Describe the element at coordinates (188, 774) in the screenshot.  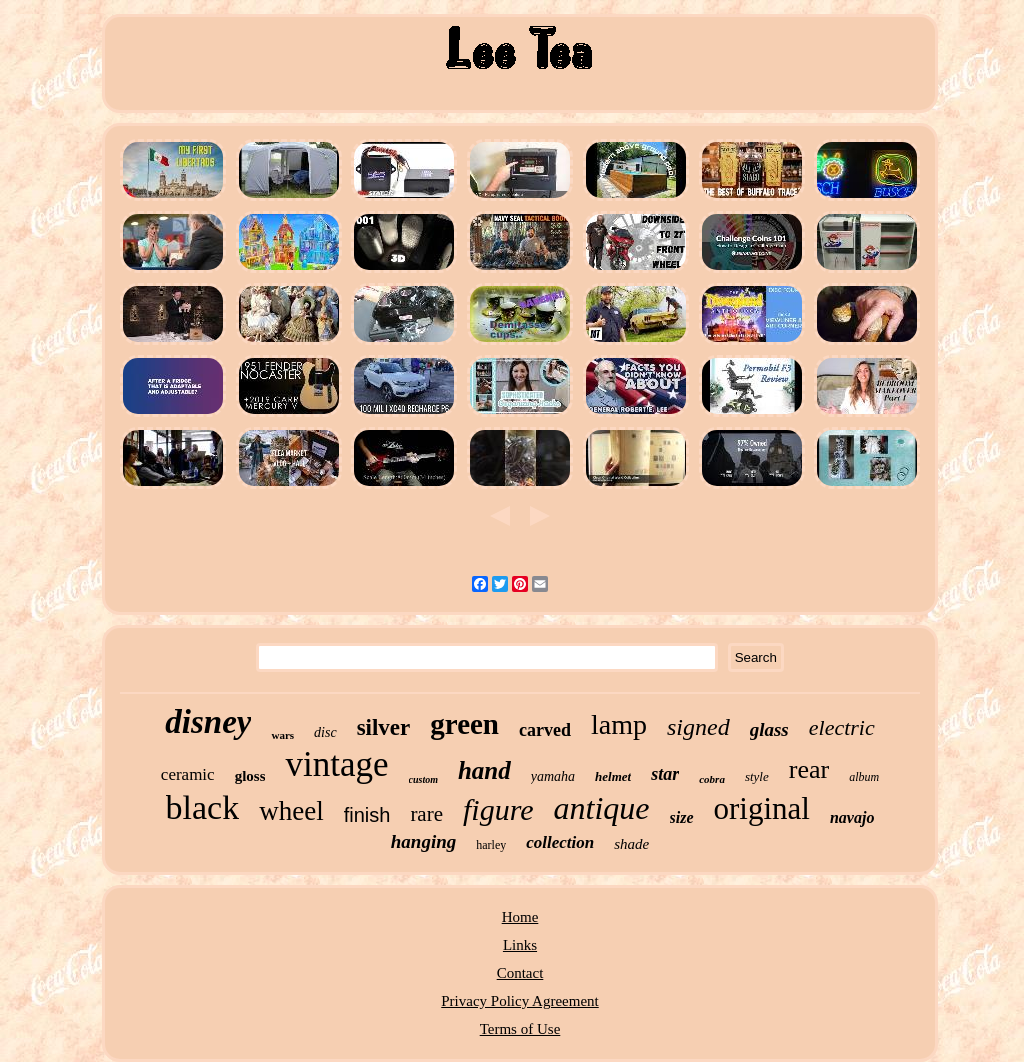
I see `ceramic` at that location.